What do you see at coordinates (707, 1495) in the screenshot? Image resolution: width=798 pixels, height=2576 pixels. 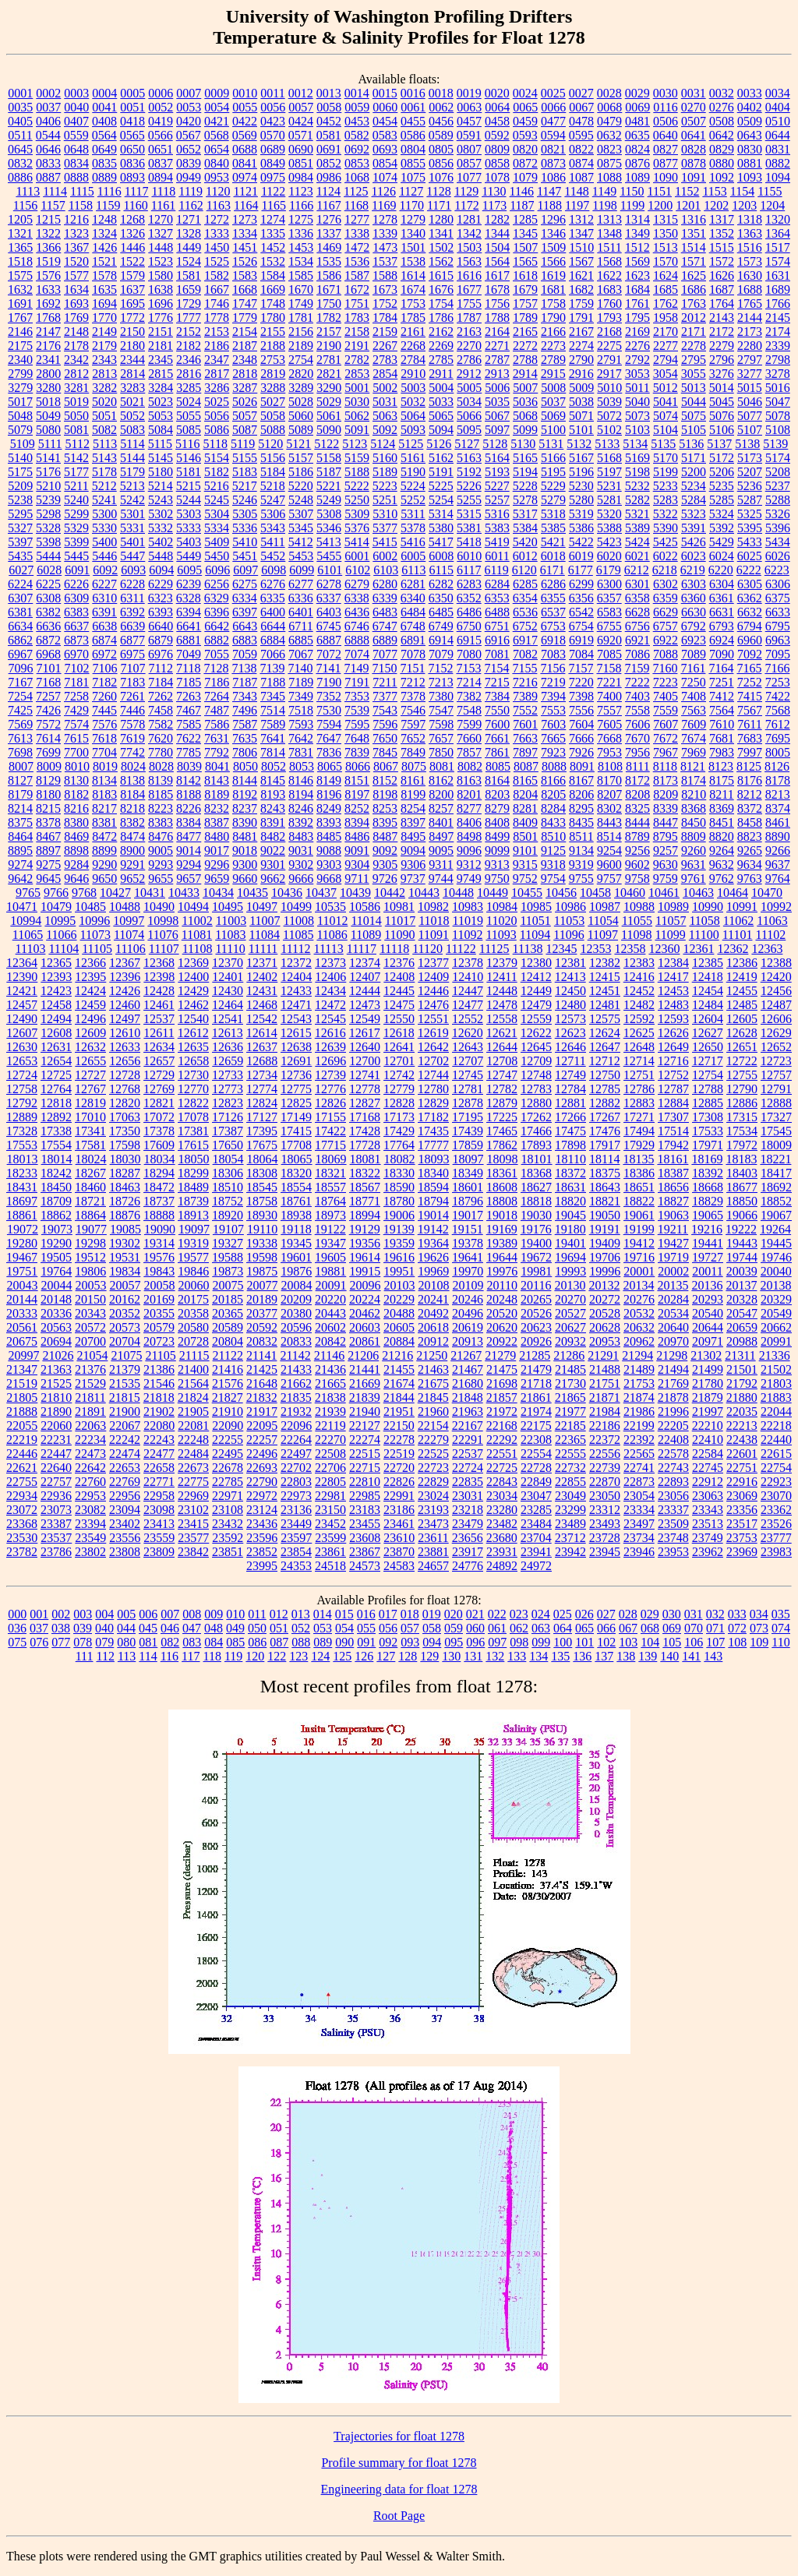 I see `23063` at bounding box center [707, 1495].